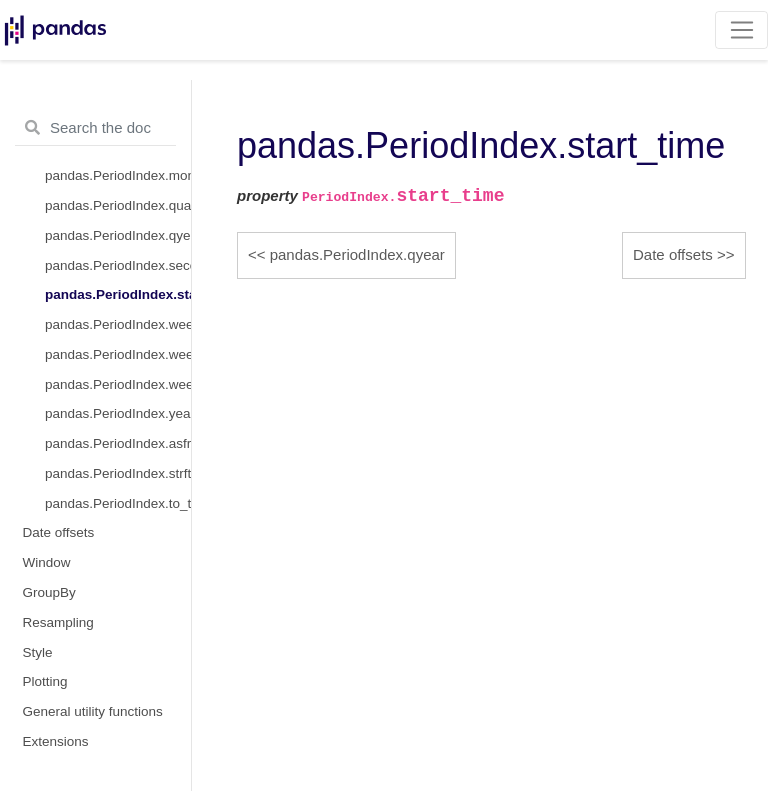 Image resolution: width=768 pixels, height=791 pixels. I want to click on pandas.PeriodIndex.month, so click(118, 175).